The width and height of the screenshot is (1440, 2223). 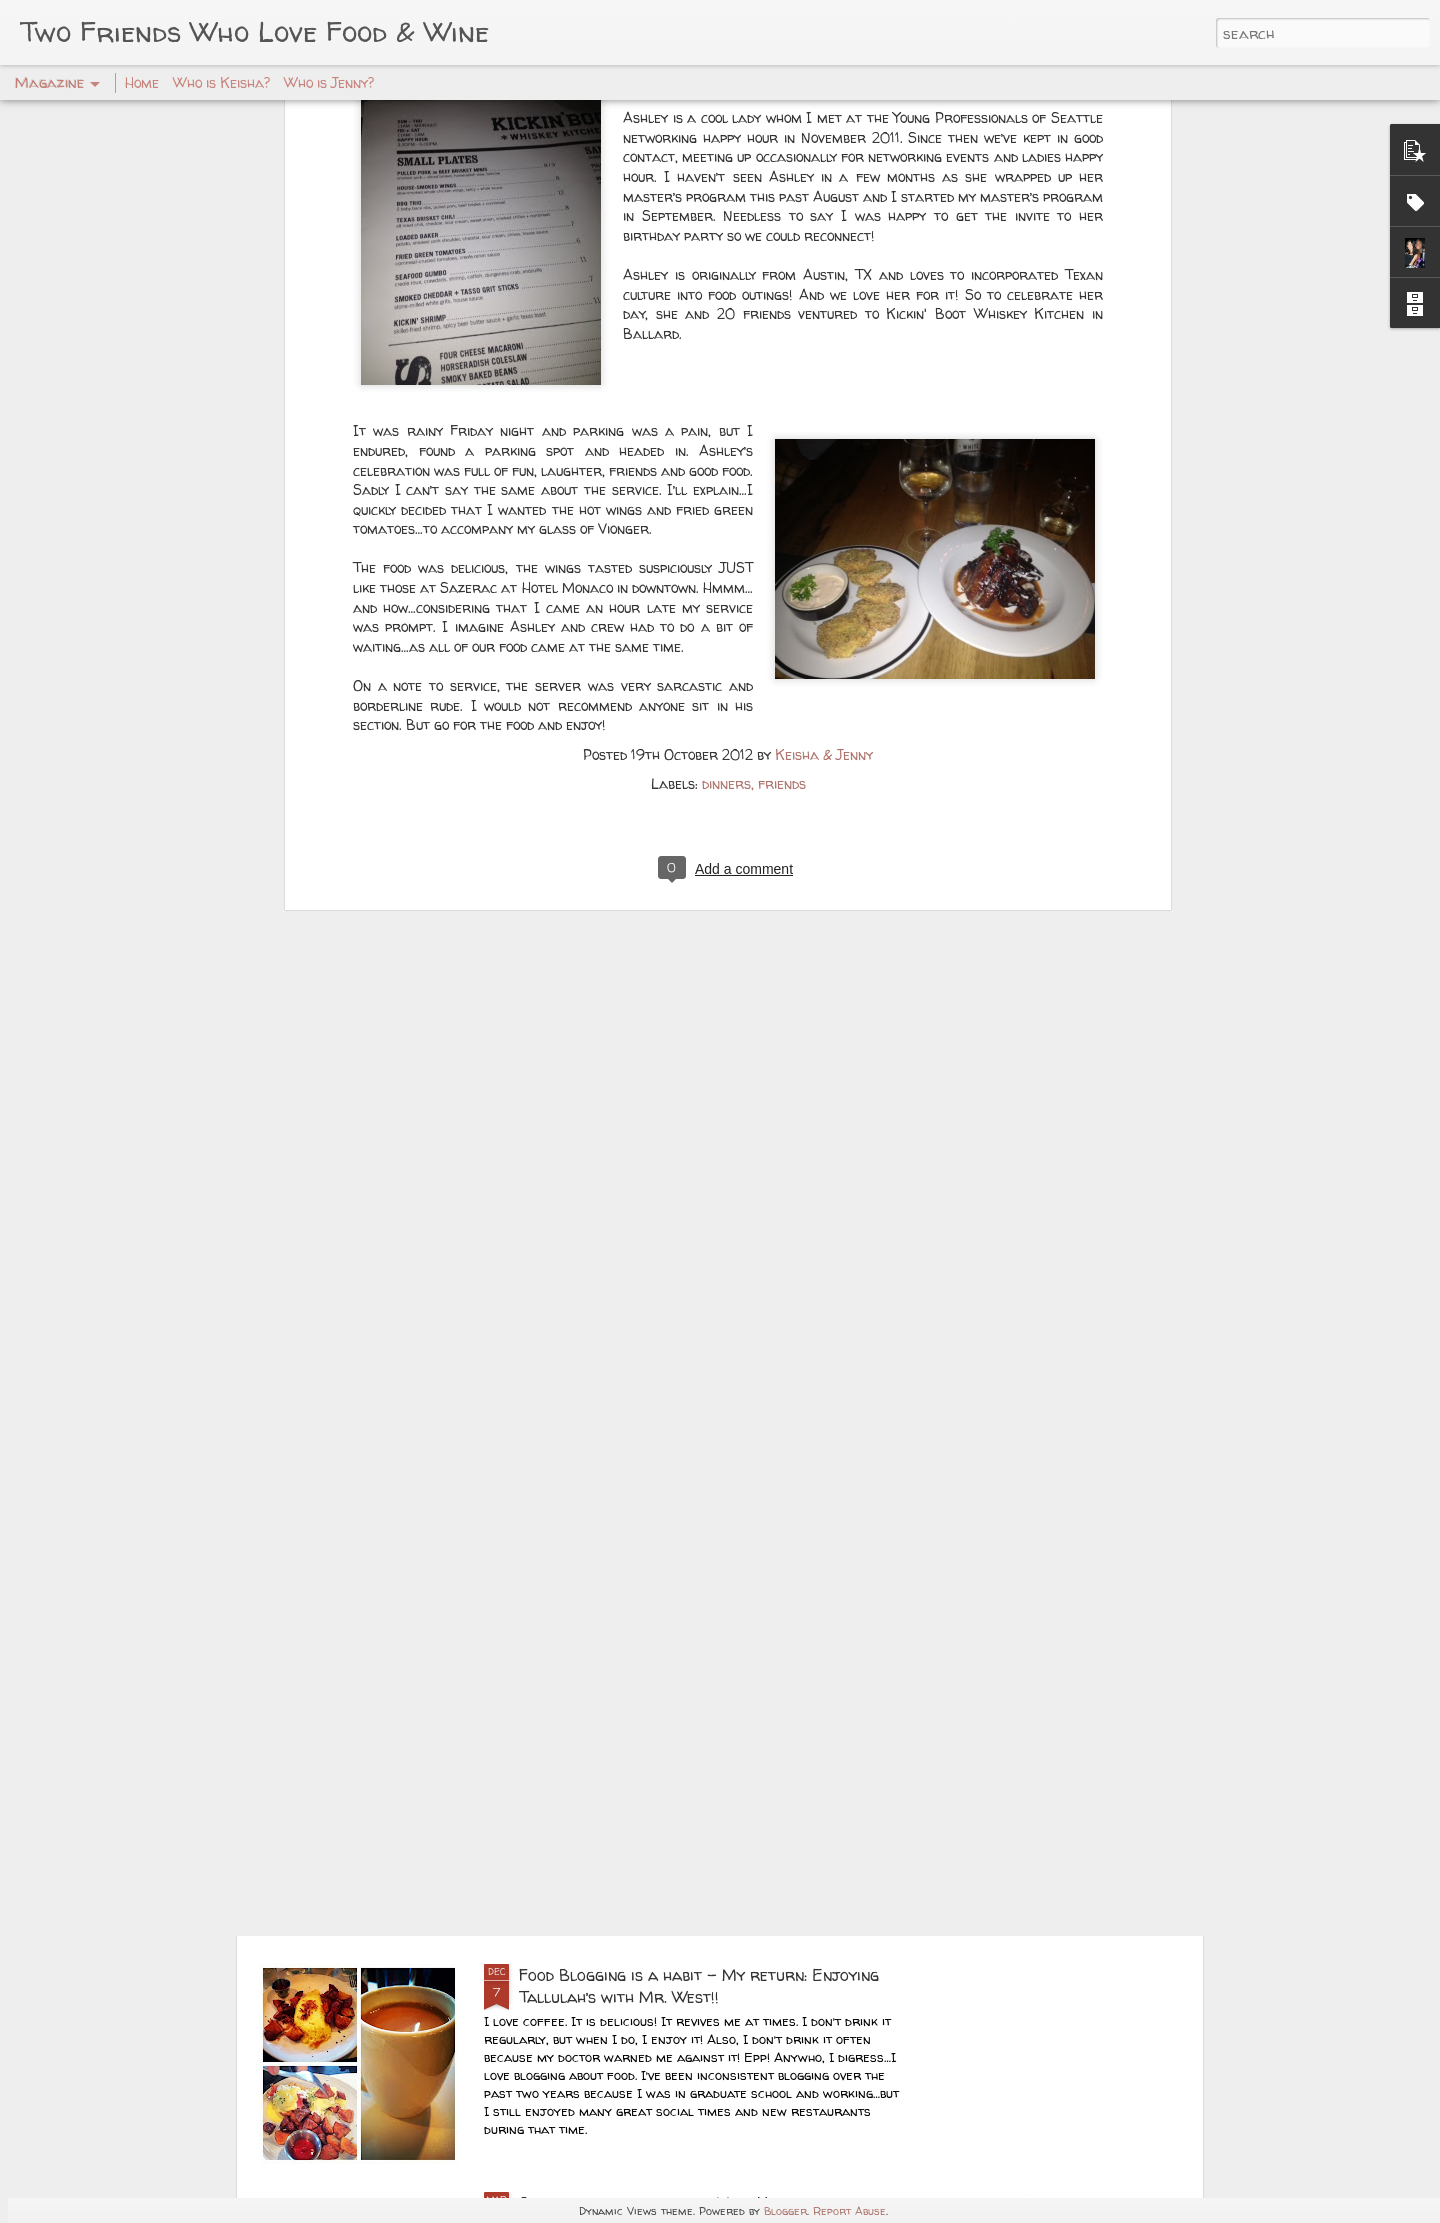 I want to click on Home, so click(x=142, y=82).